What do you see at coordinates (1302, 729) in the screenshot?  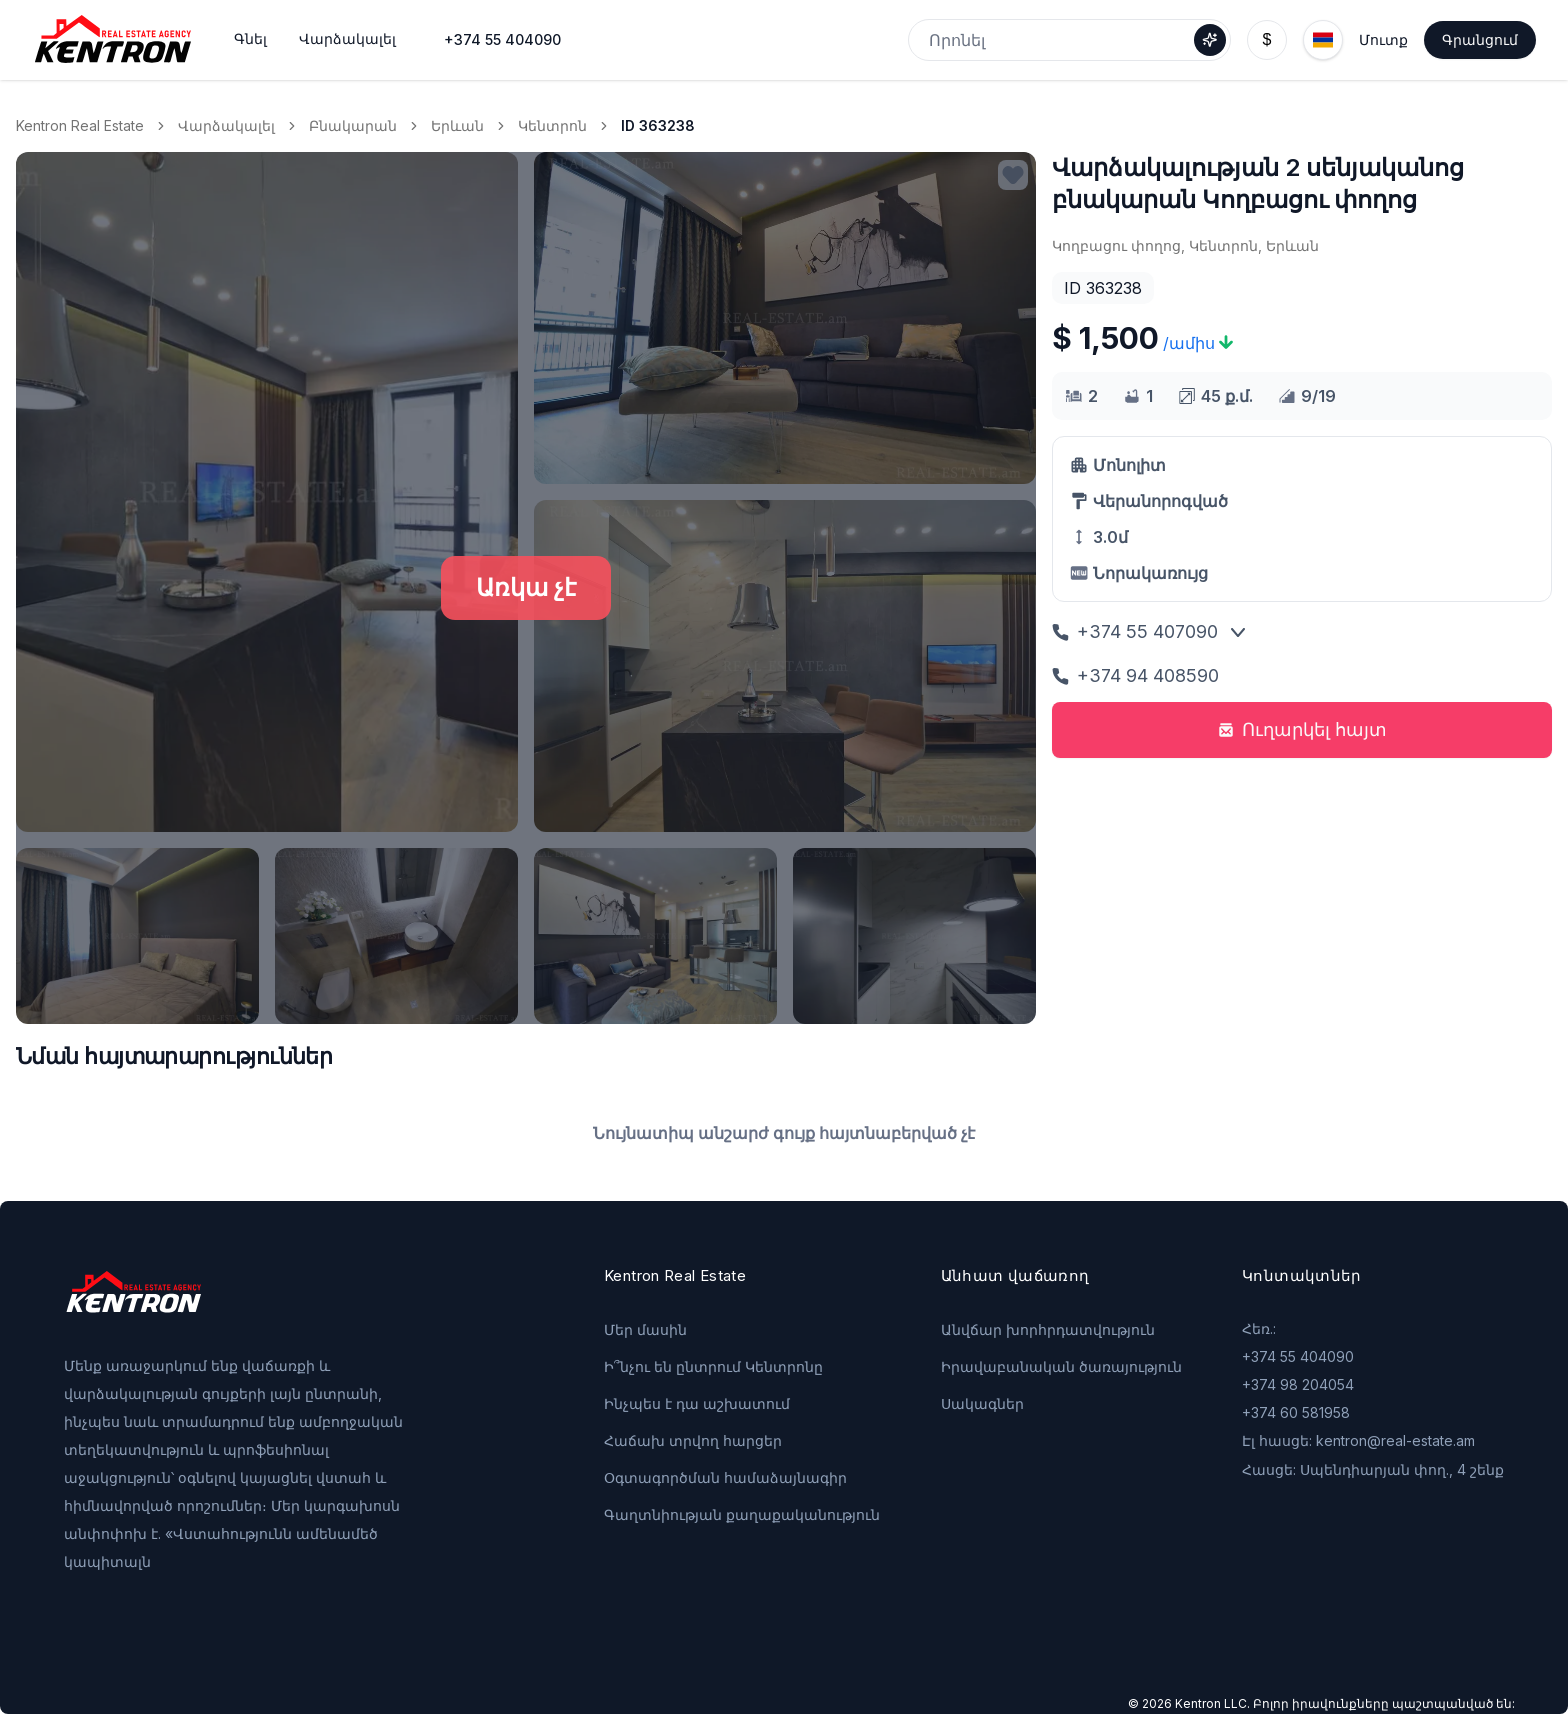 I see `Ուղարկել հայտ` at bounding box center [1302, 729].